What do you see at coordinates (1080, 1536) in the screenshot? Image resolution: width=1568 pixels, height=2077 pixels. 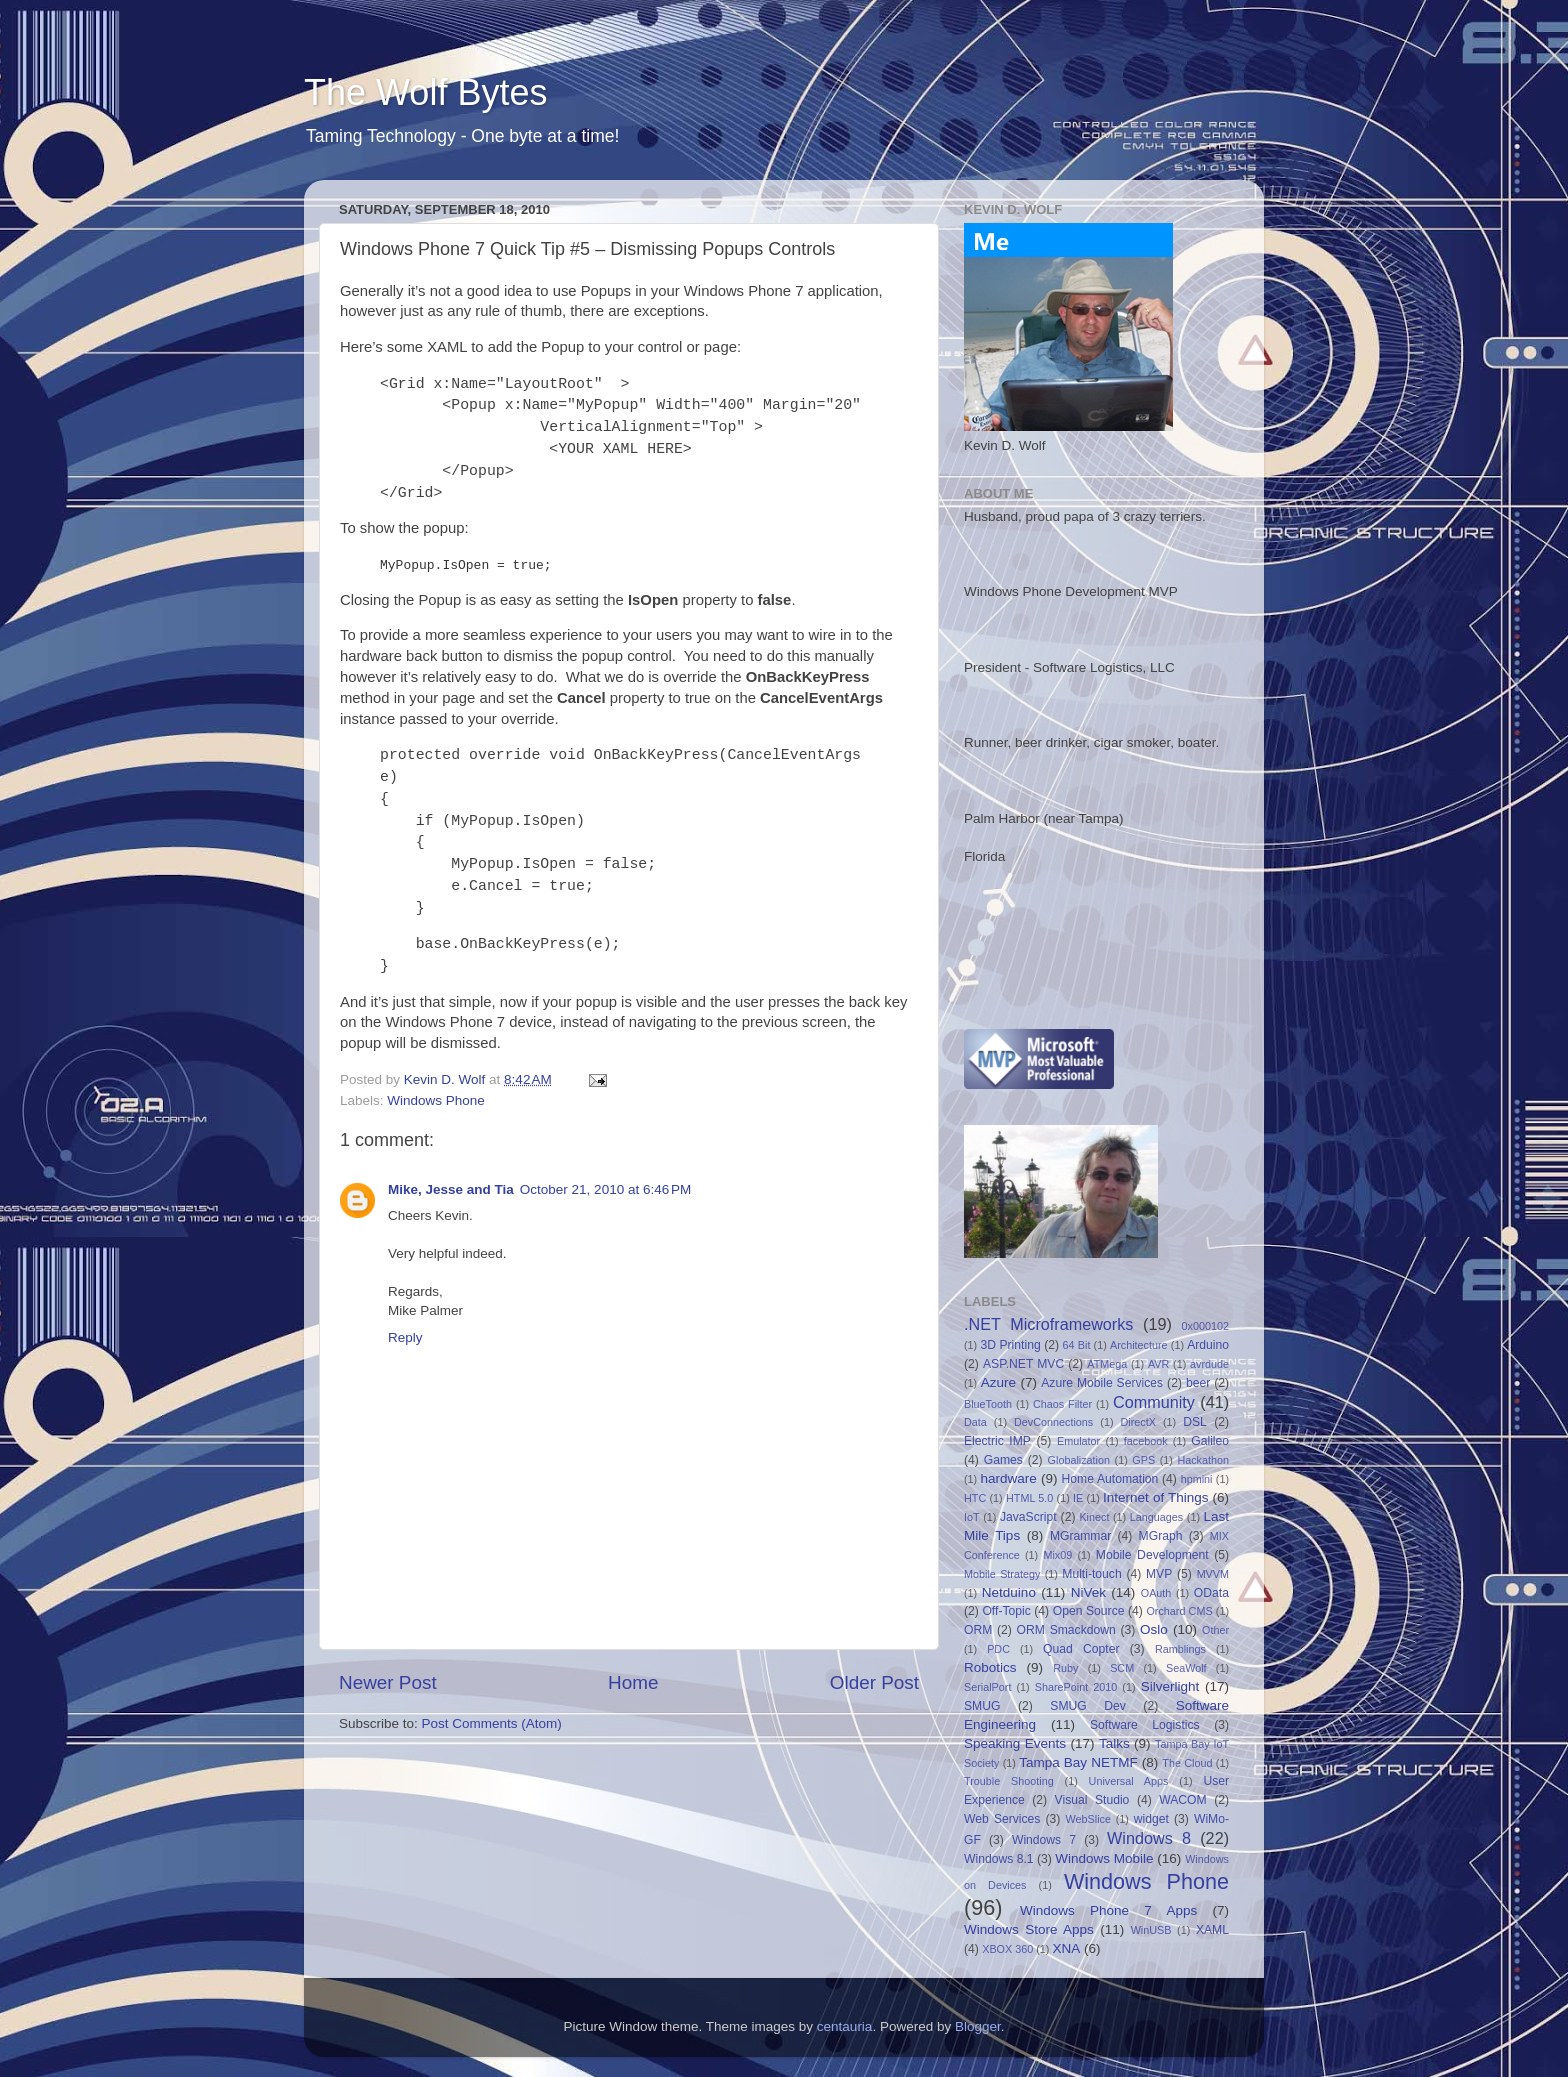 I see `MGrammar` at bounding box center [1080, 1536].